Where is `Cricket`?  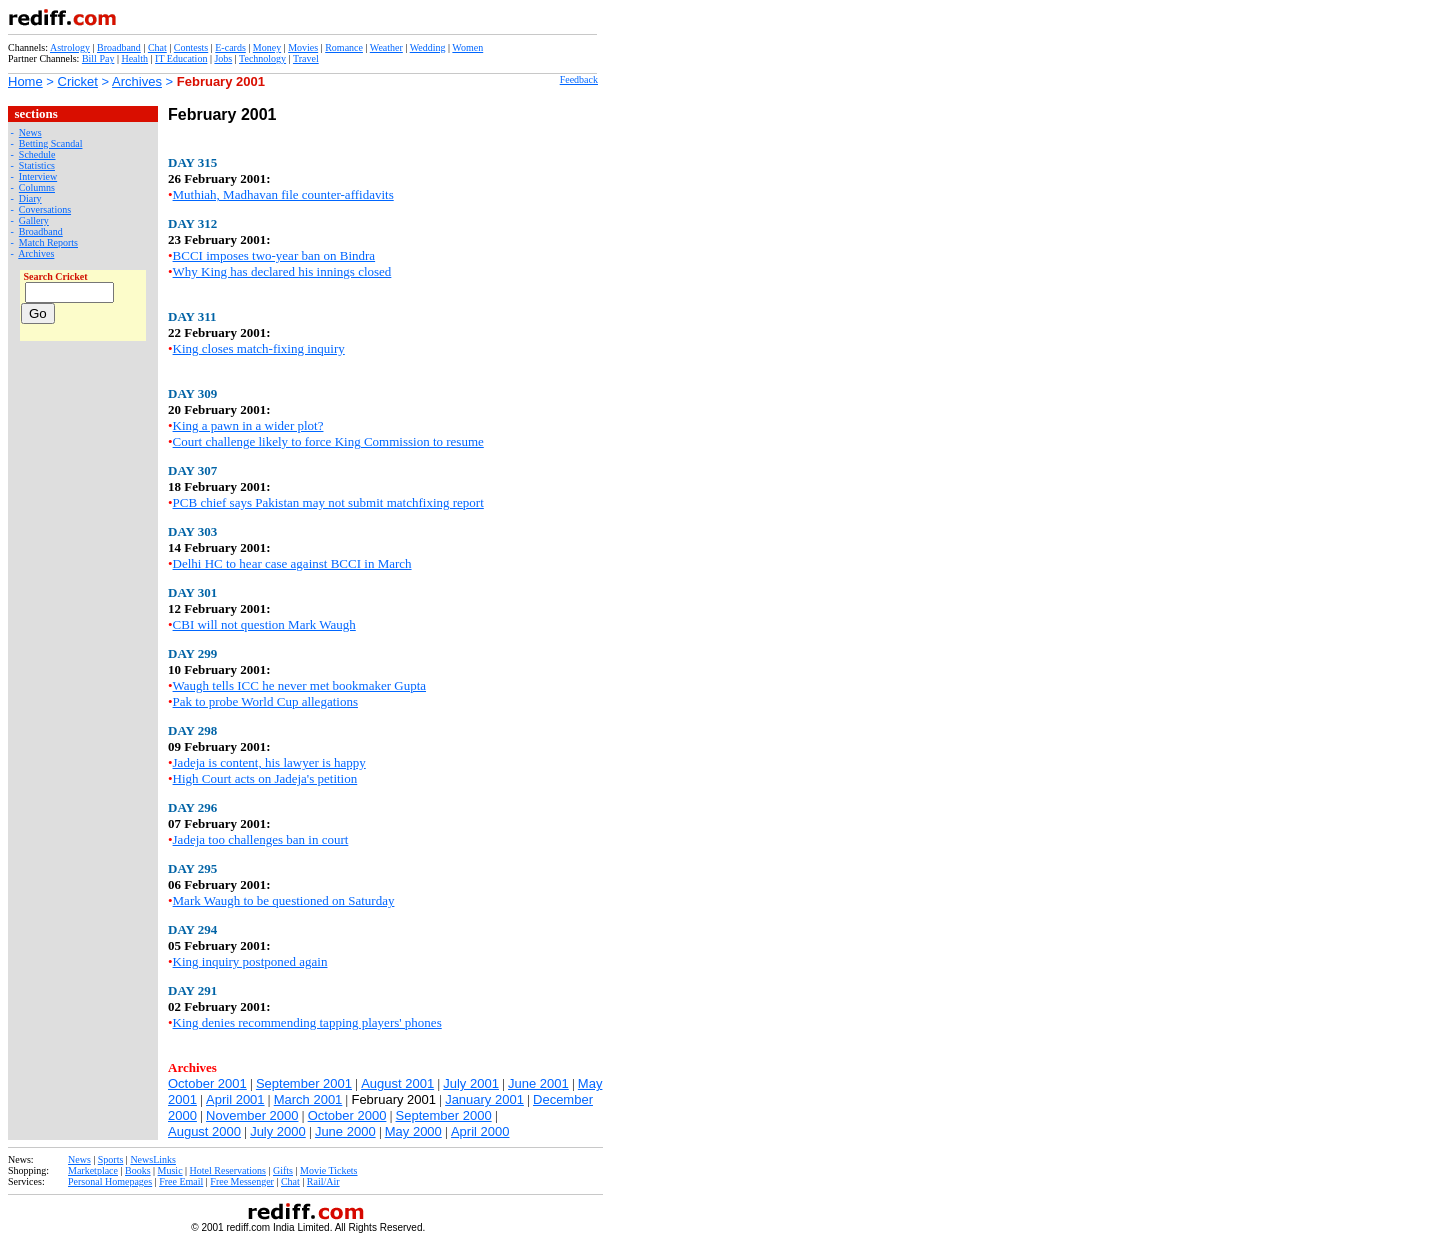
Cricket is located at coordinates (78, 81).